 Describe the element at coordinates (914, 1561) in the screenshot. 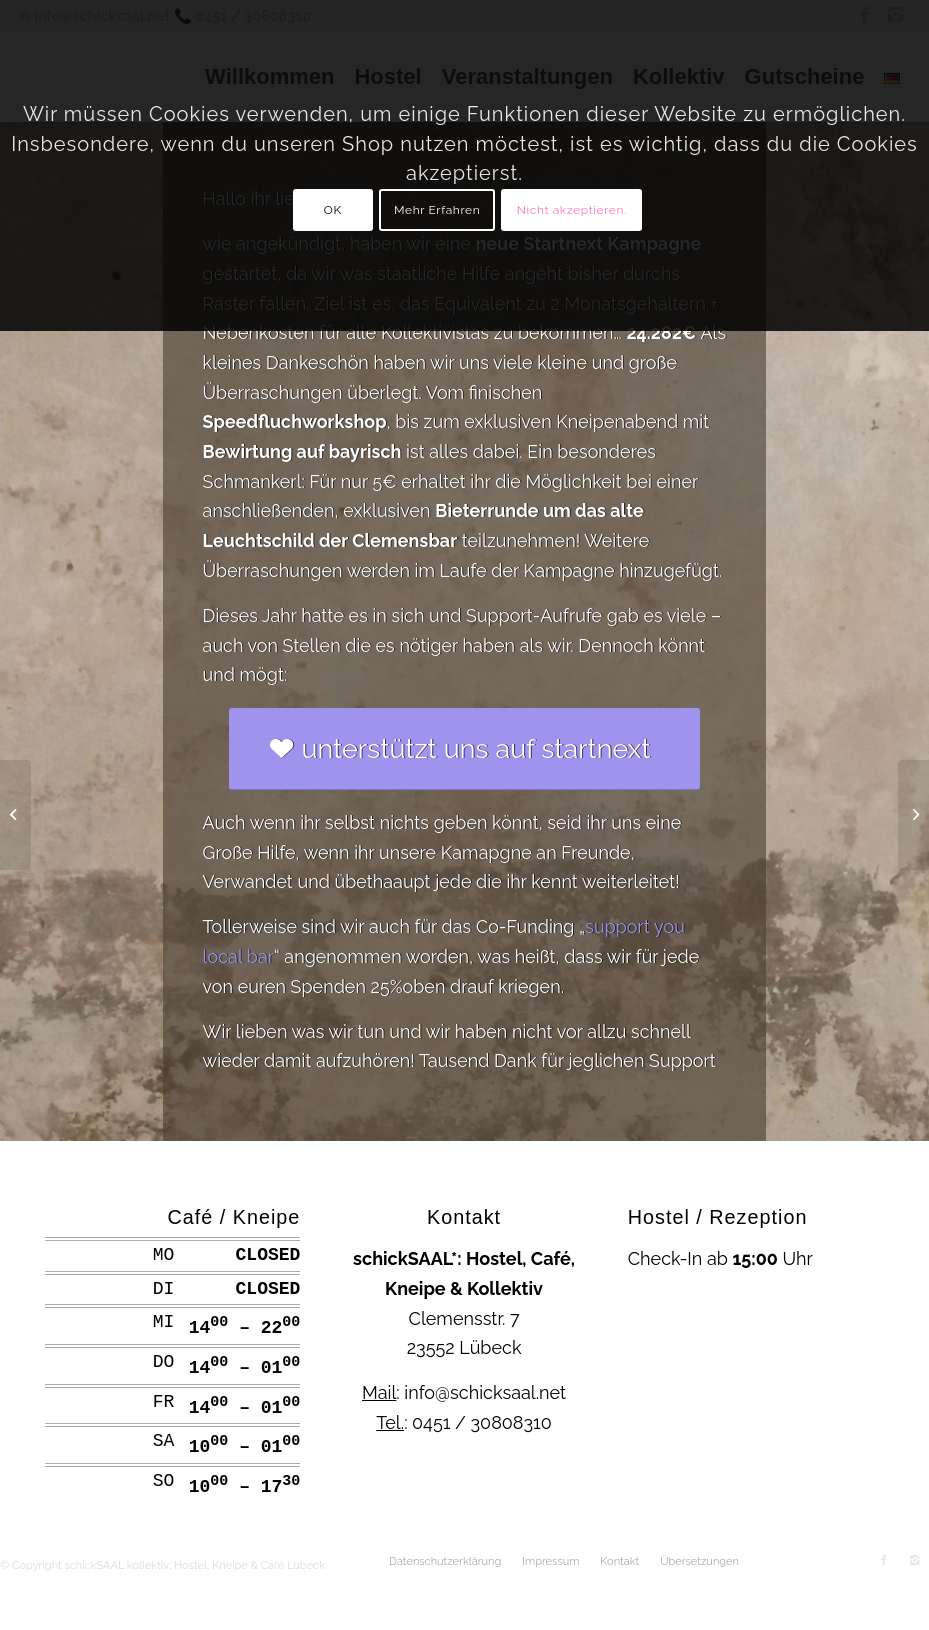

I see `[Link zu Instagram]` at that location.